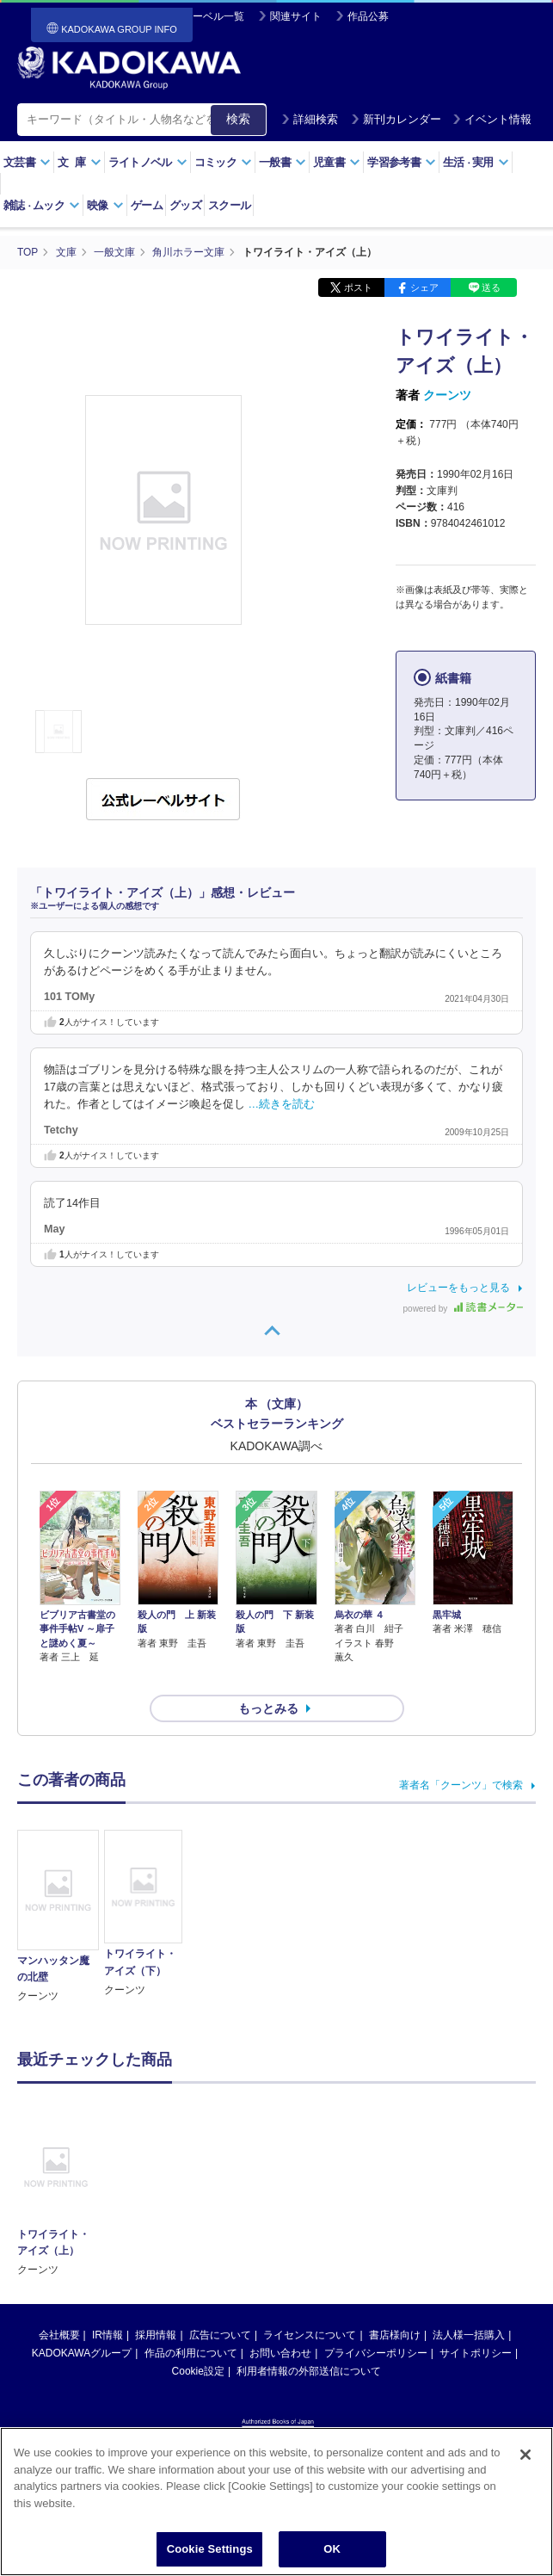 The image size is (553, 2576). Describe the element at coordinates (395, 2304) in the screenshot. I see `書店様向け` at that location.